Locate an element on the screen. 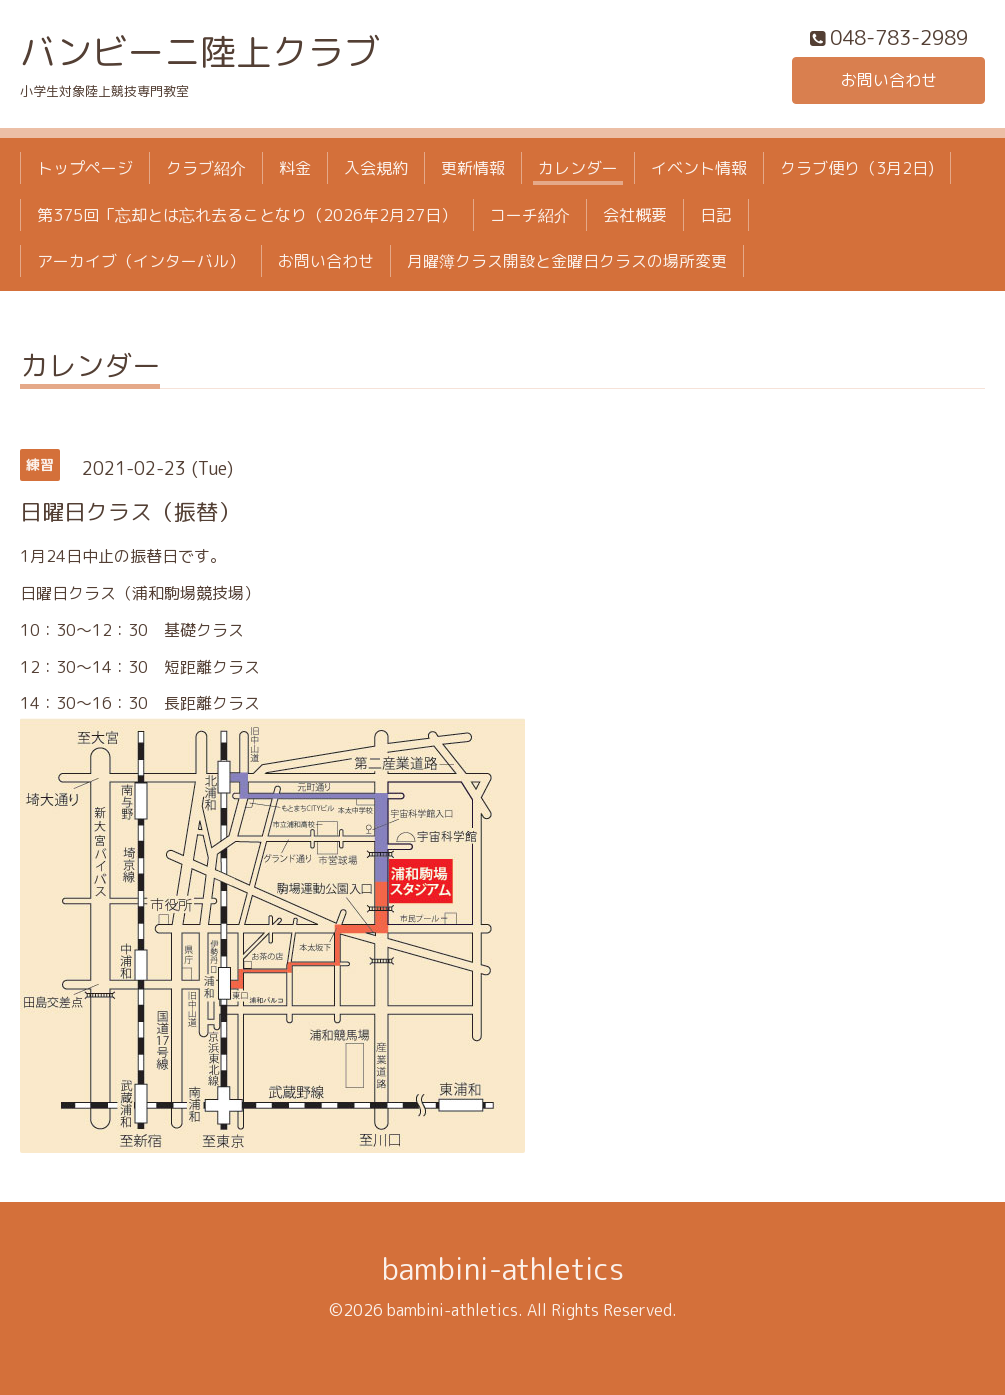 This screenshot has width=1005, height=1395. 月曜簿クラス開設と金曜日クラスの場所変更 is located at coordinates (567, 261).